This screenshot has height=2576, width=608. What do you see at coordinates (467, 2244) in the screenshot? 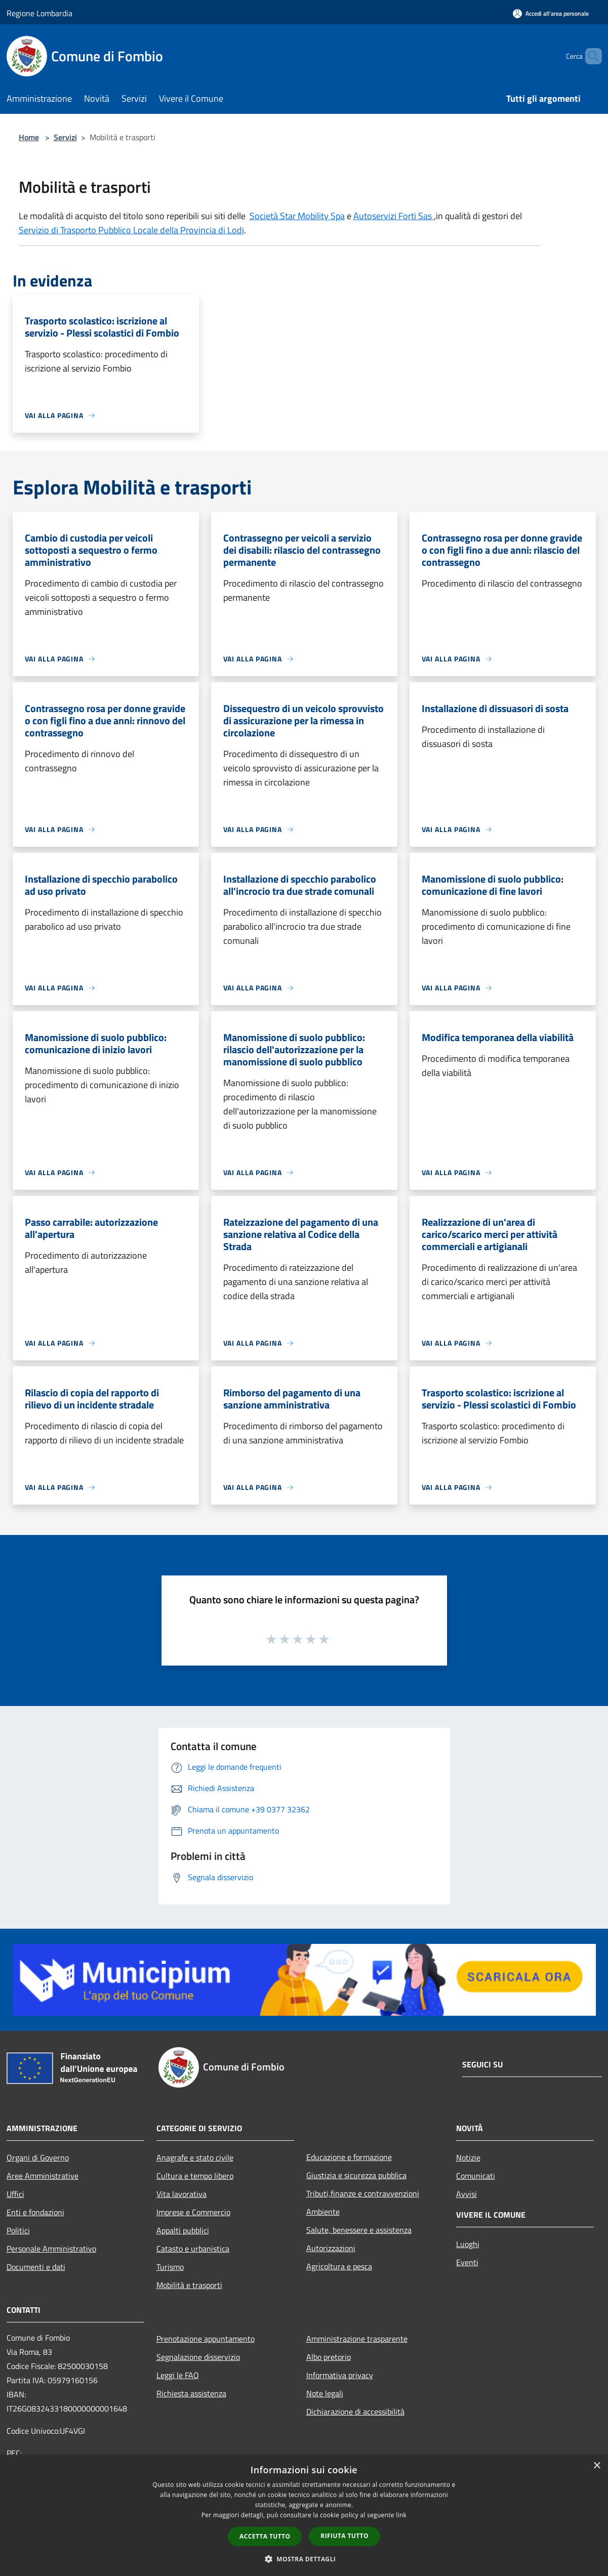
I see `Luoghi` at bounding box center [467, 2244].